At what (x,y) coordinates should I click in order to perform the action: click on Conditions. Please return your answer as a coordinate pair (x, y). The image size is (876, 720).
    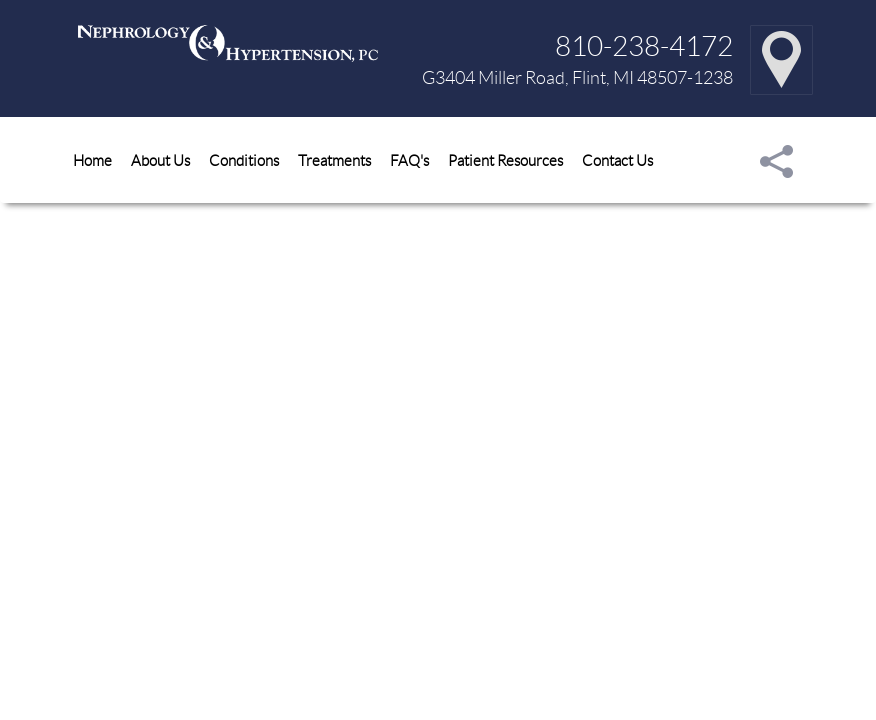
    Looking at the image, I should click on (244, 160).